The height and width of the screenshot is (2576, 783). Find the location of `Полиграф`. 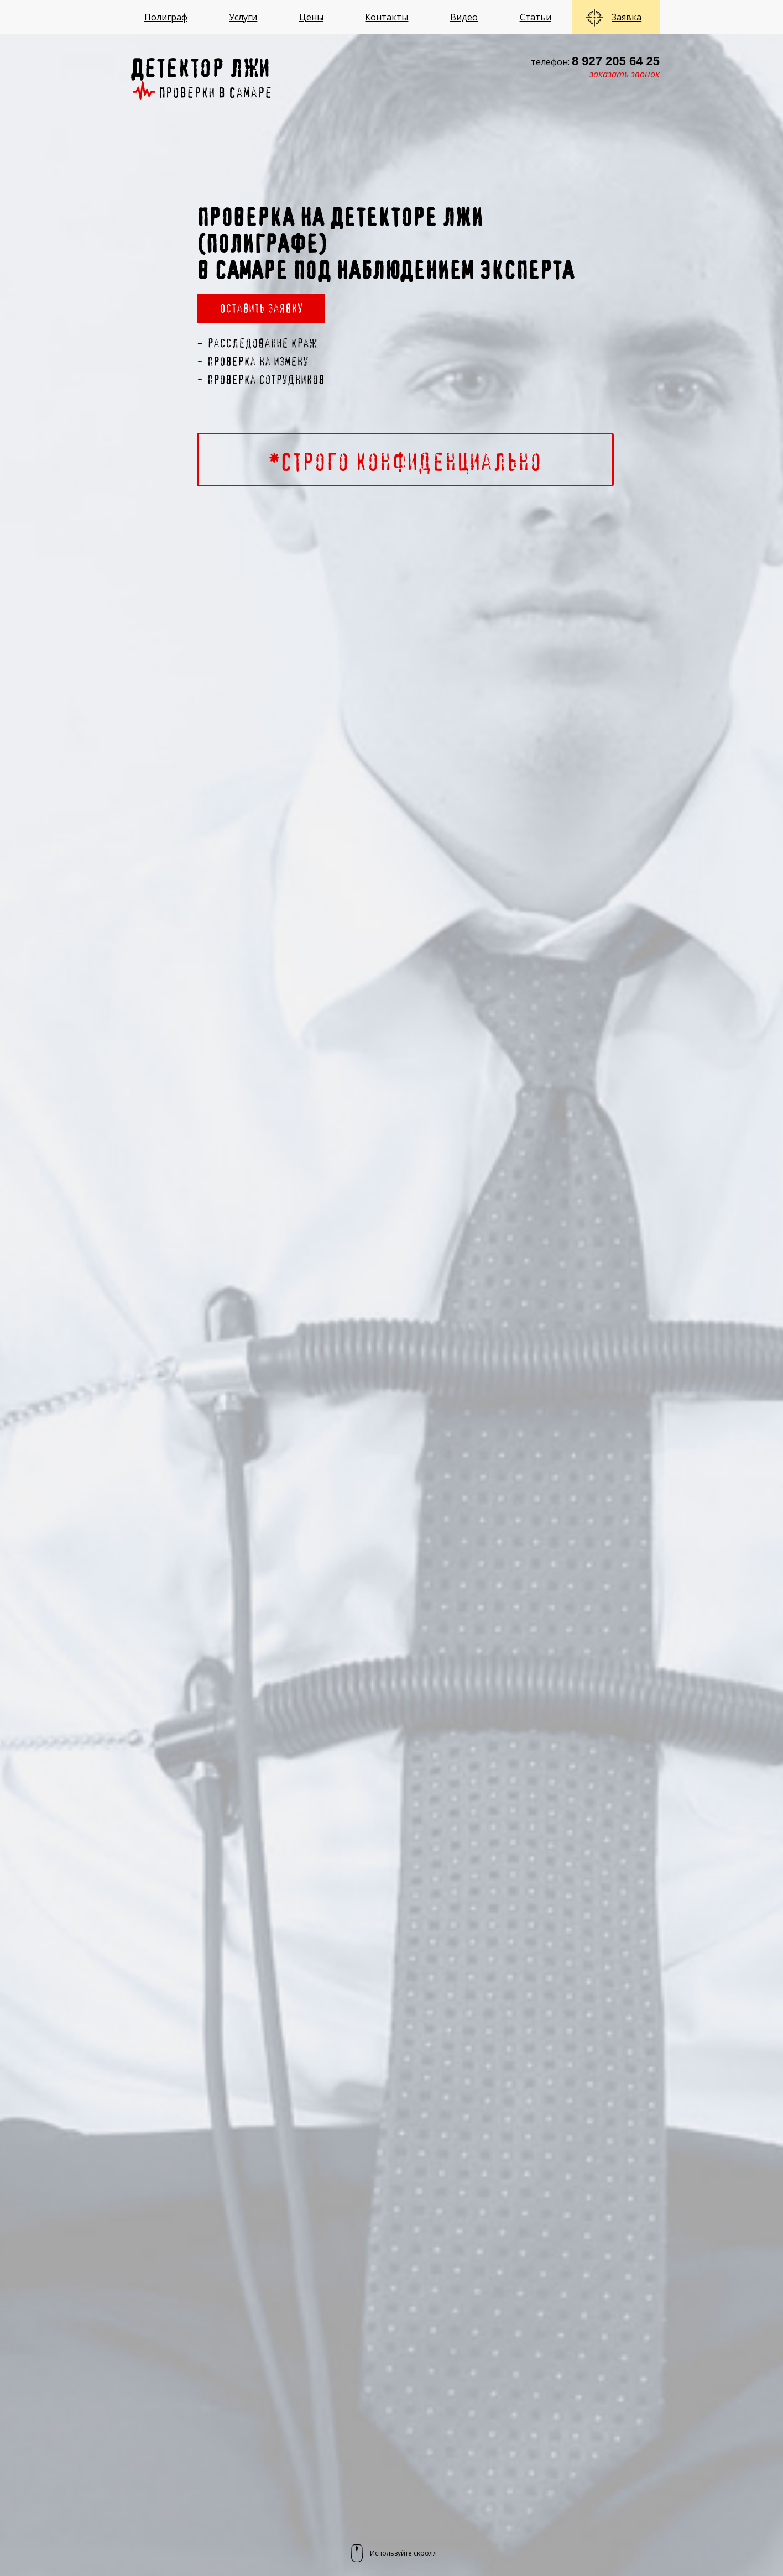

Полиграф is located at coordinates (165, 17).